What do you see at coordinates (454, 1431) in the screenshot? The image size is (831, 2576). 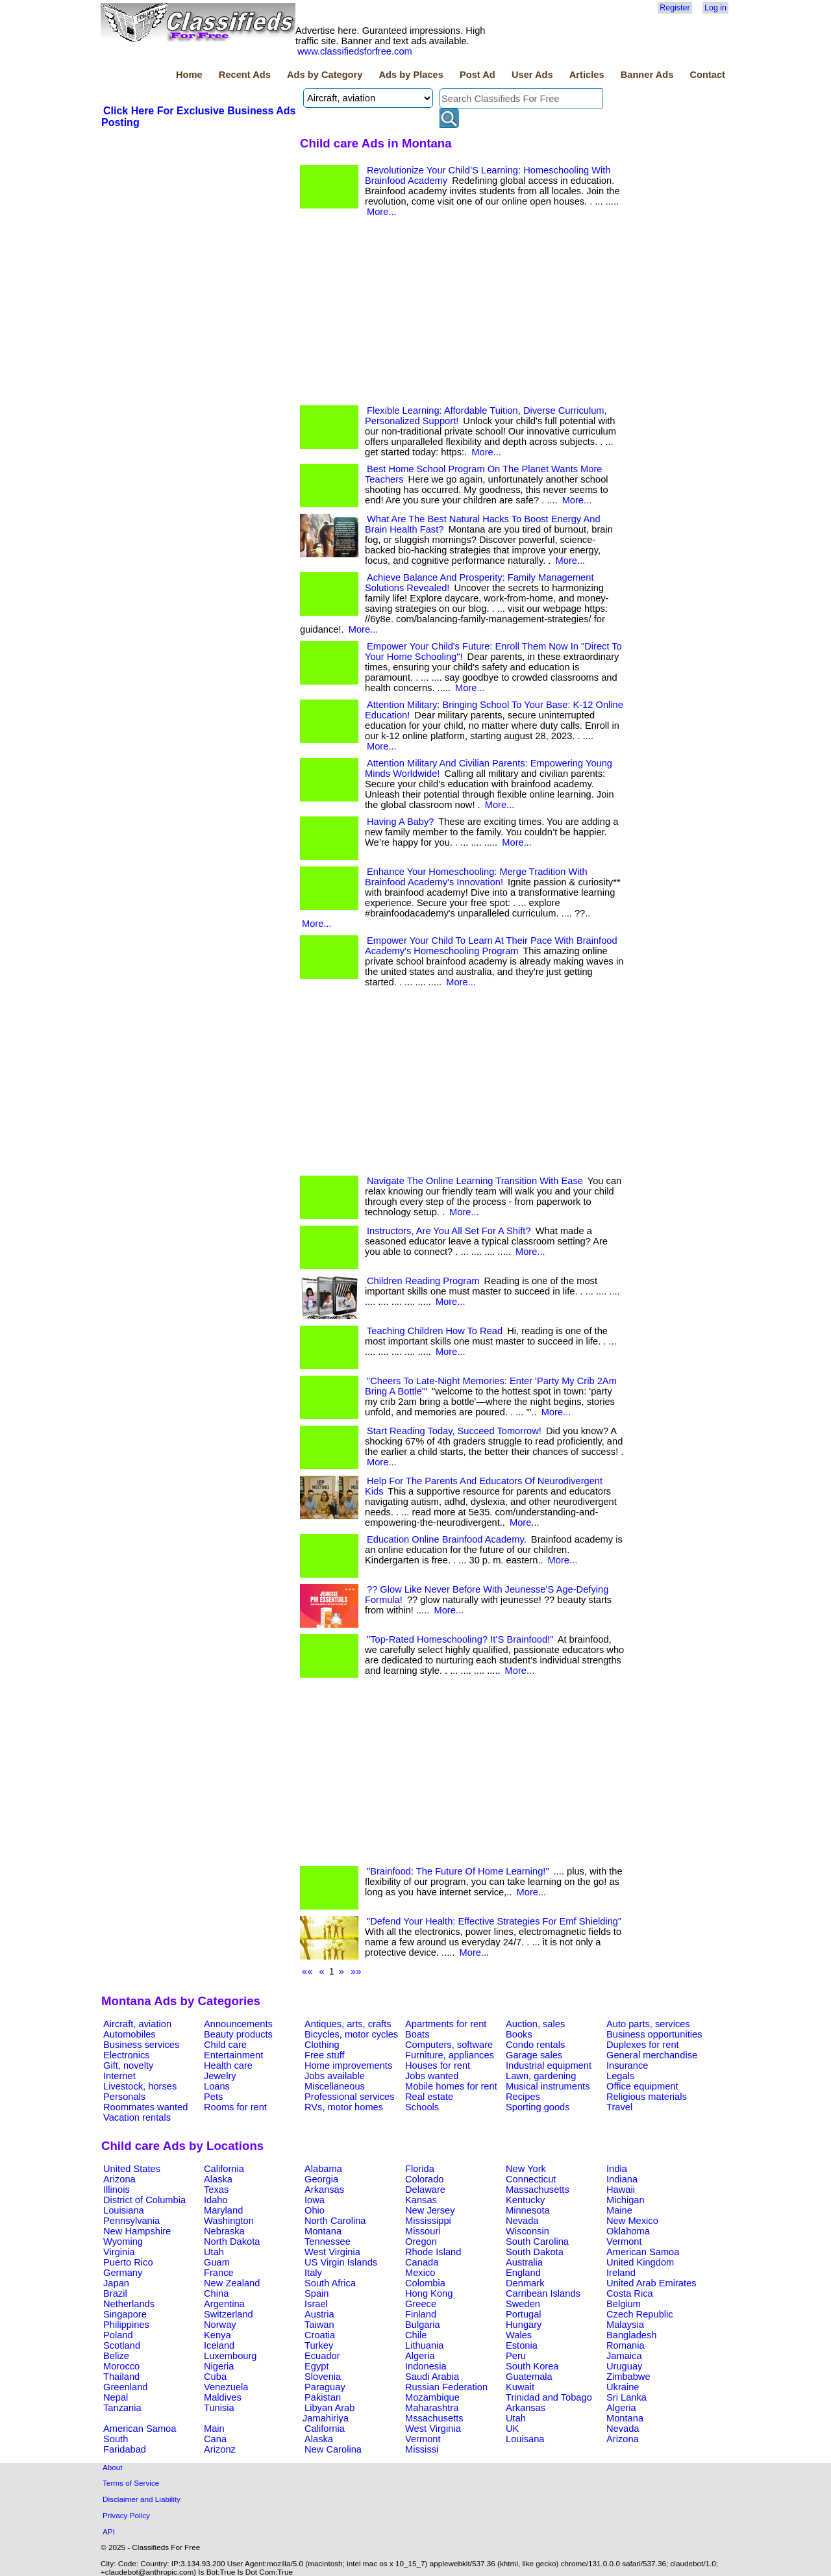 I see `Start Reading Today, Succeed Tomorrow!` at bounding box center [454, 1431].